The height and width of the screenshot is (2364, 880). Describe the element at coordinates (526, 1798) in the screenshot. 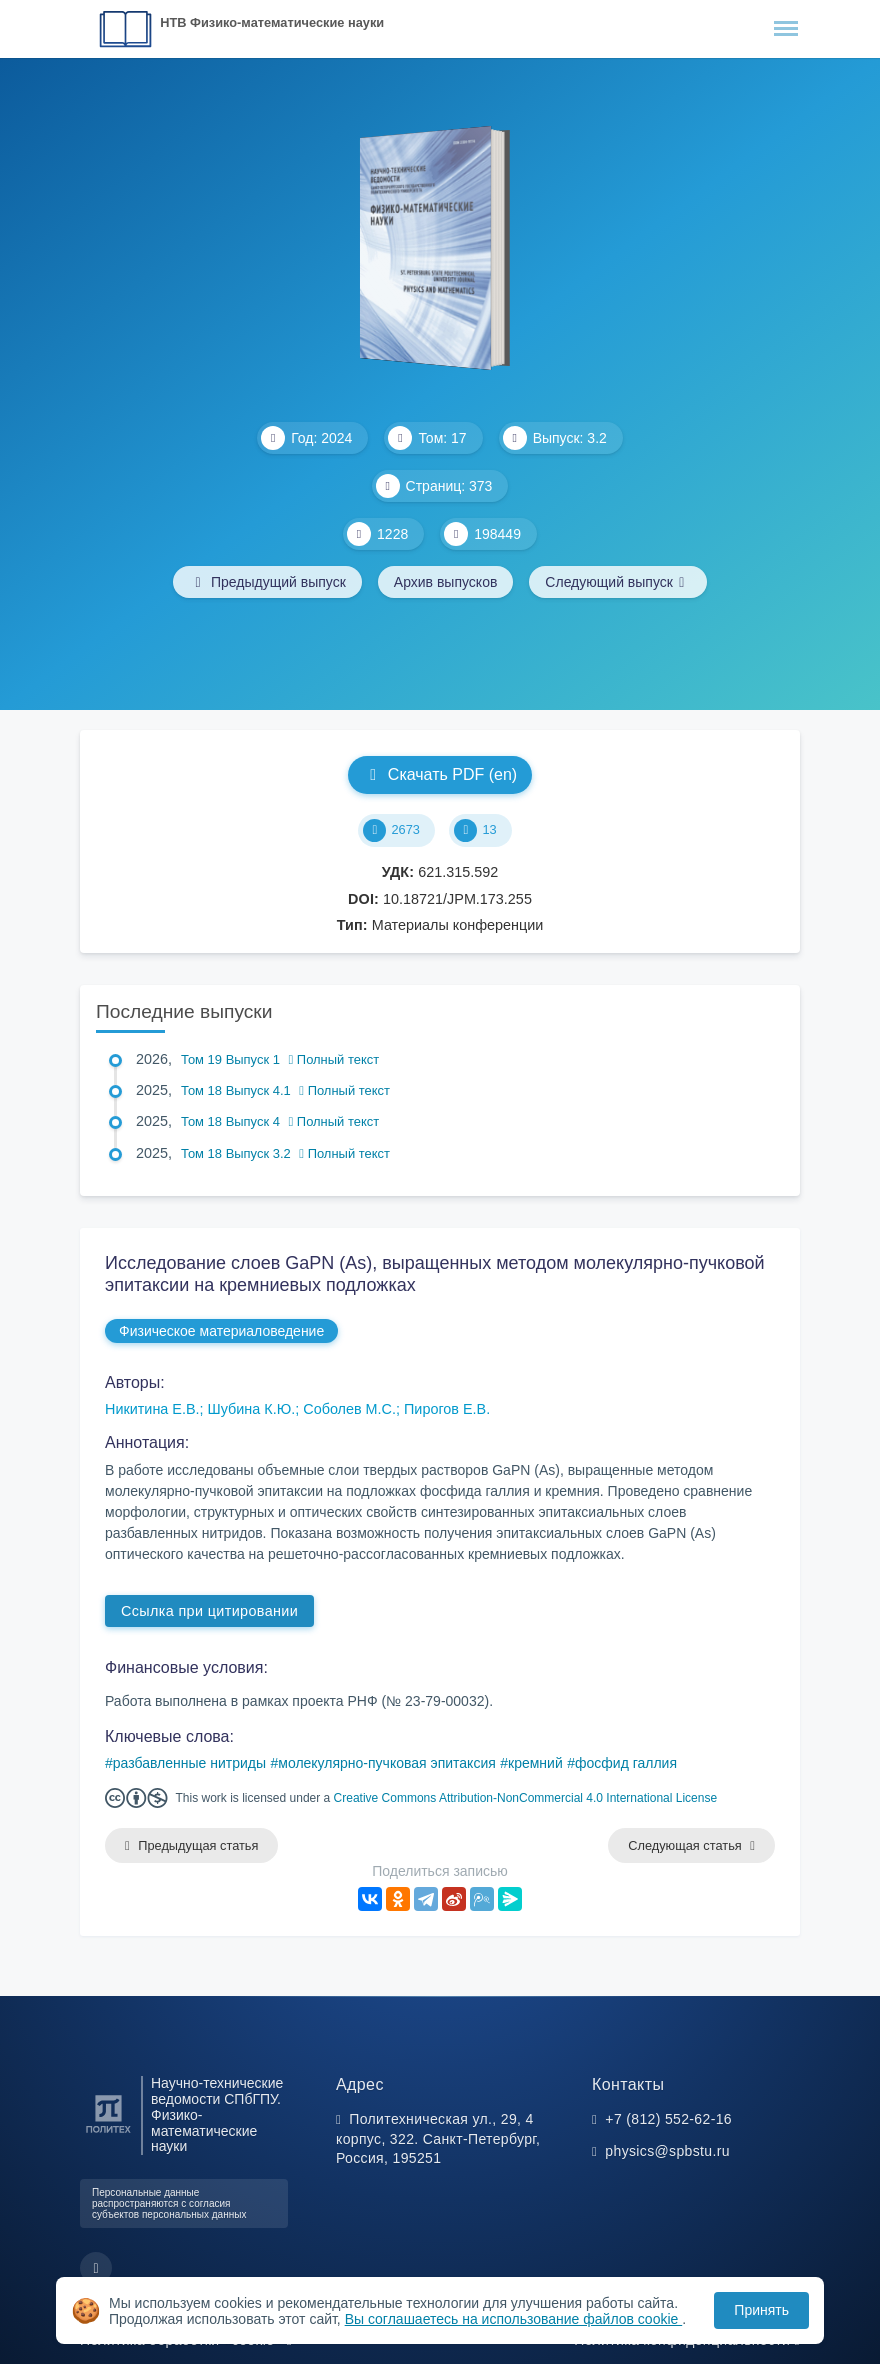

I see `Creative Commons Attribution-NonCommercial 4.0 International License` at that location.